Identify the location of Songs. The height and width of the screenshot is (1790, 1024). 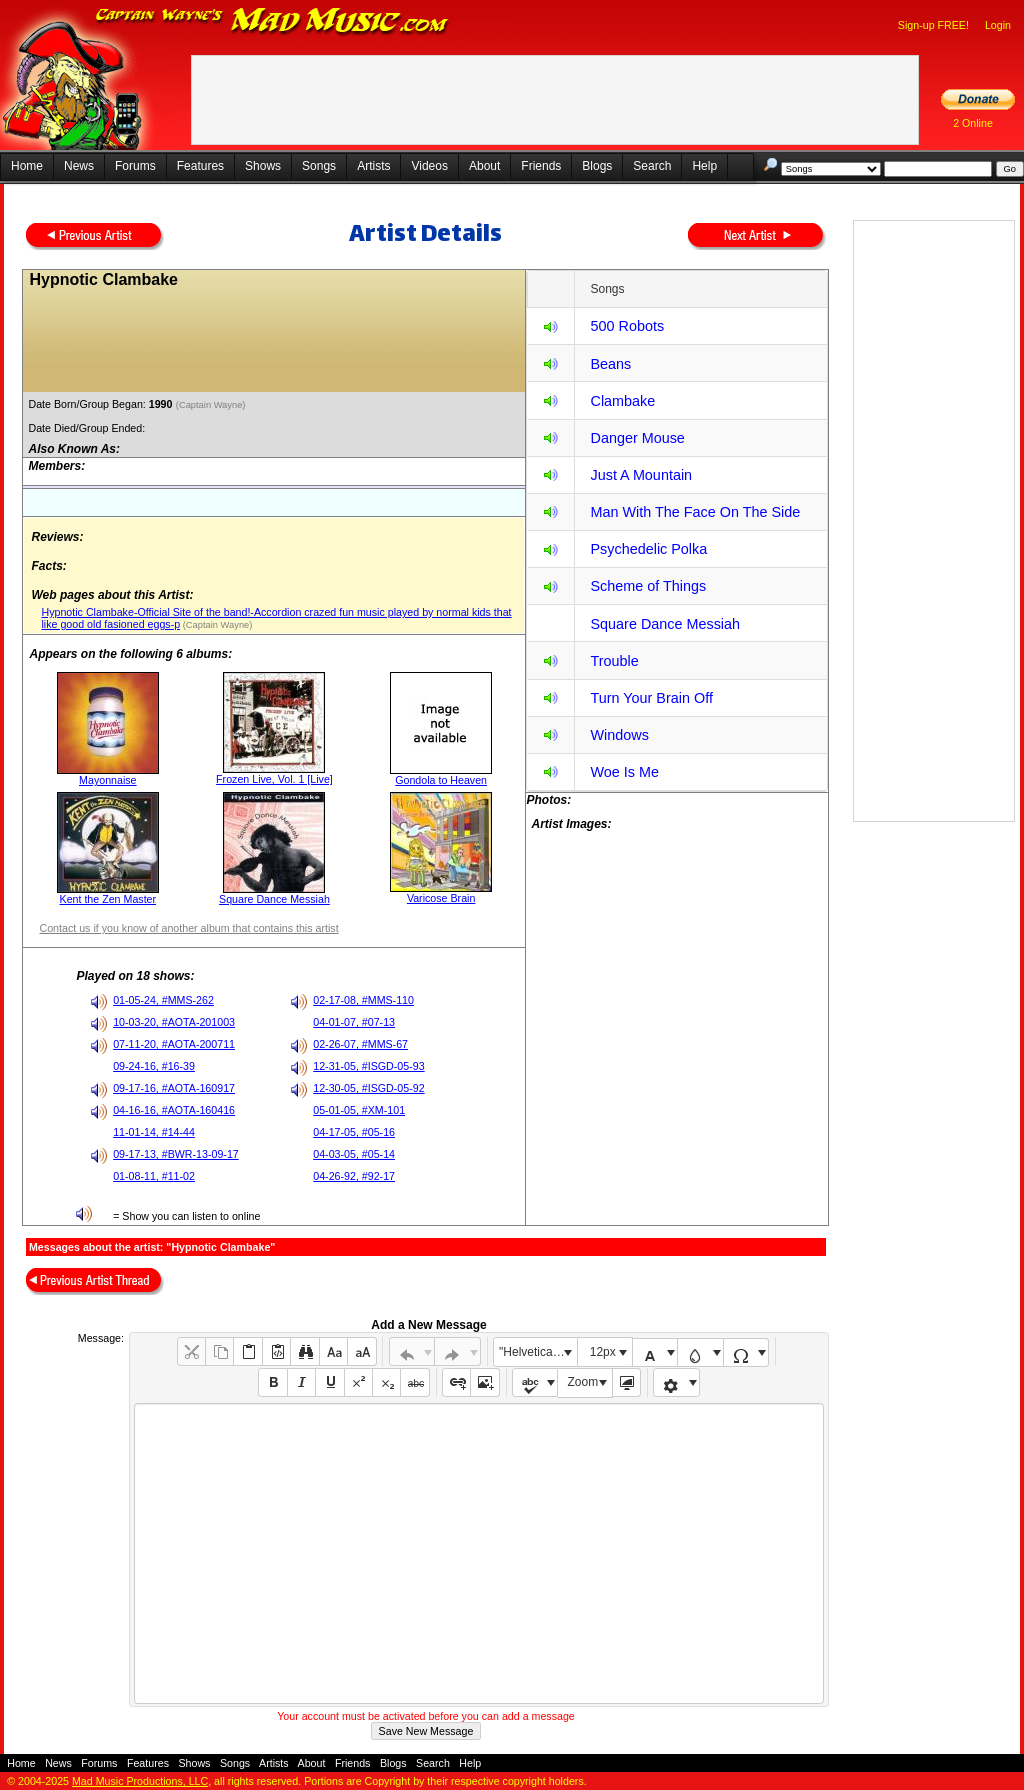
(319, 166).